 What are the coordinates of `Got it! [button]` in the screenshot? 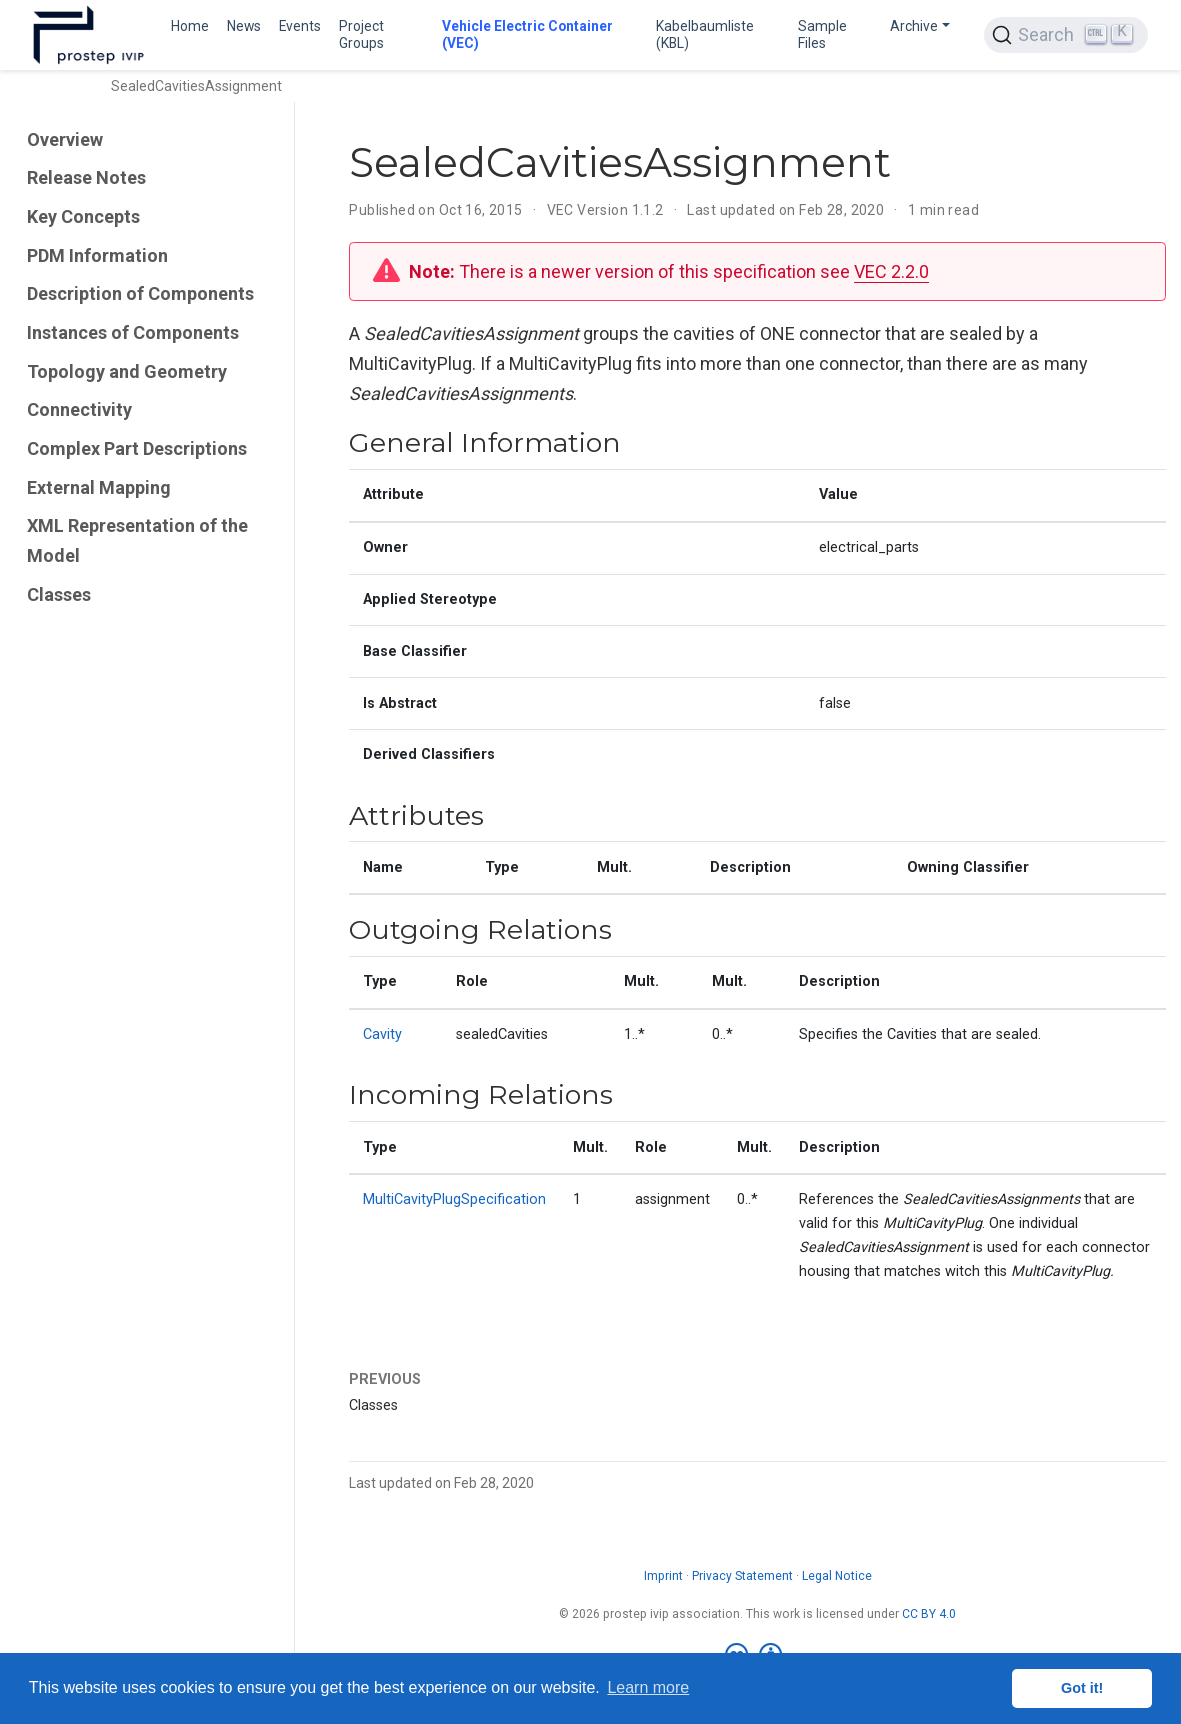 It's located at (1082, 1688).